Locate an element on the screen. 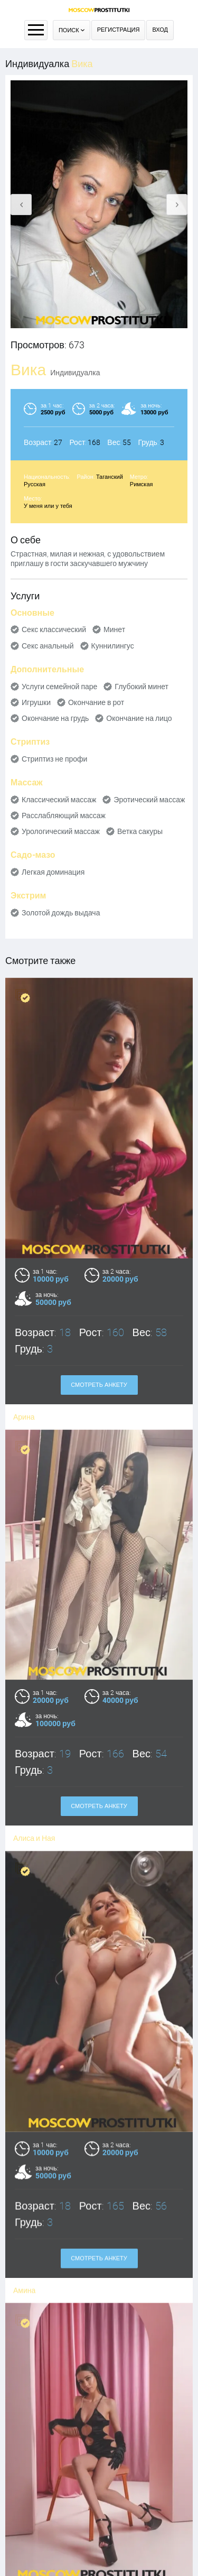 This screenshot has height=2576, width=198. Регистрация is located at coordinates (118, 29).